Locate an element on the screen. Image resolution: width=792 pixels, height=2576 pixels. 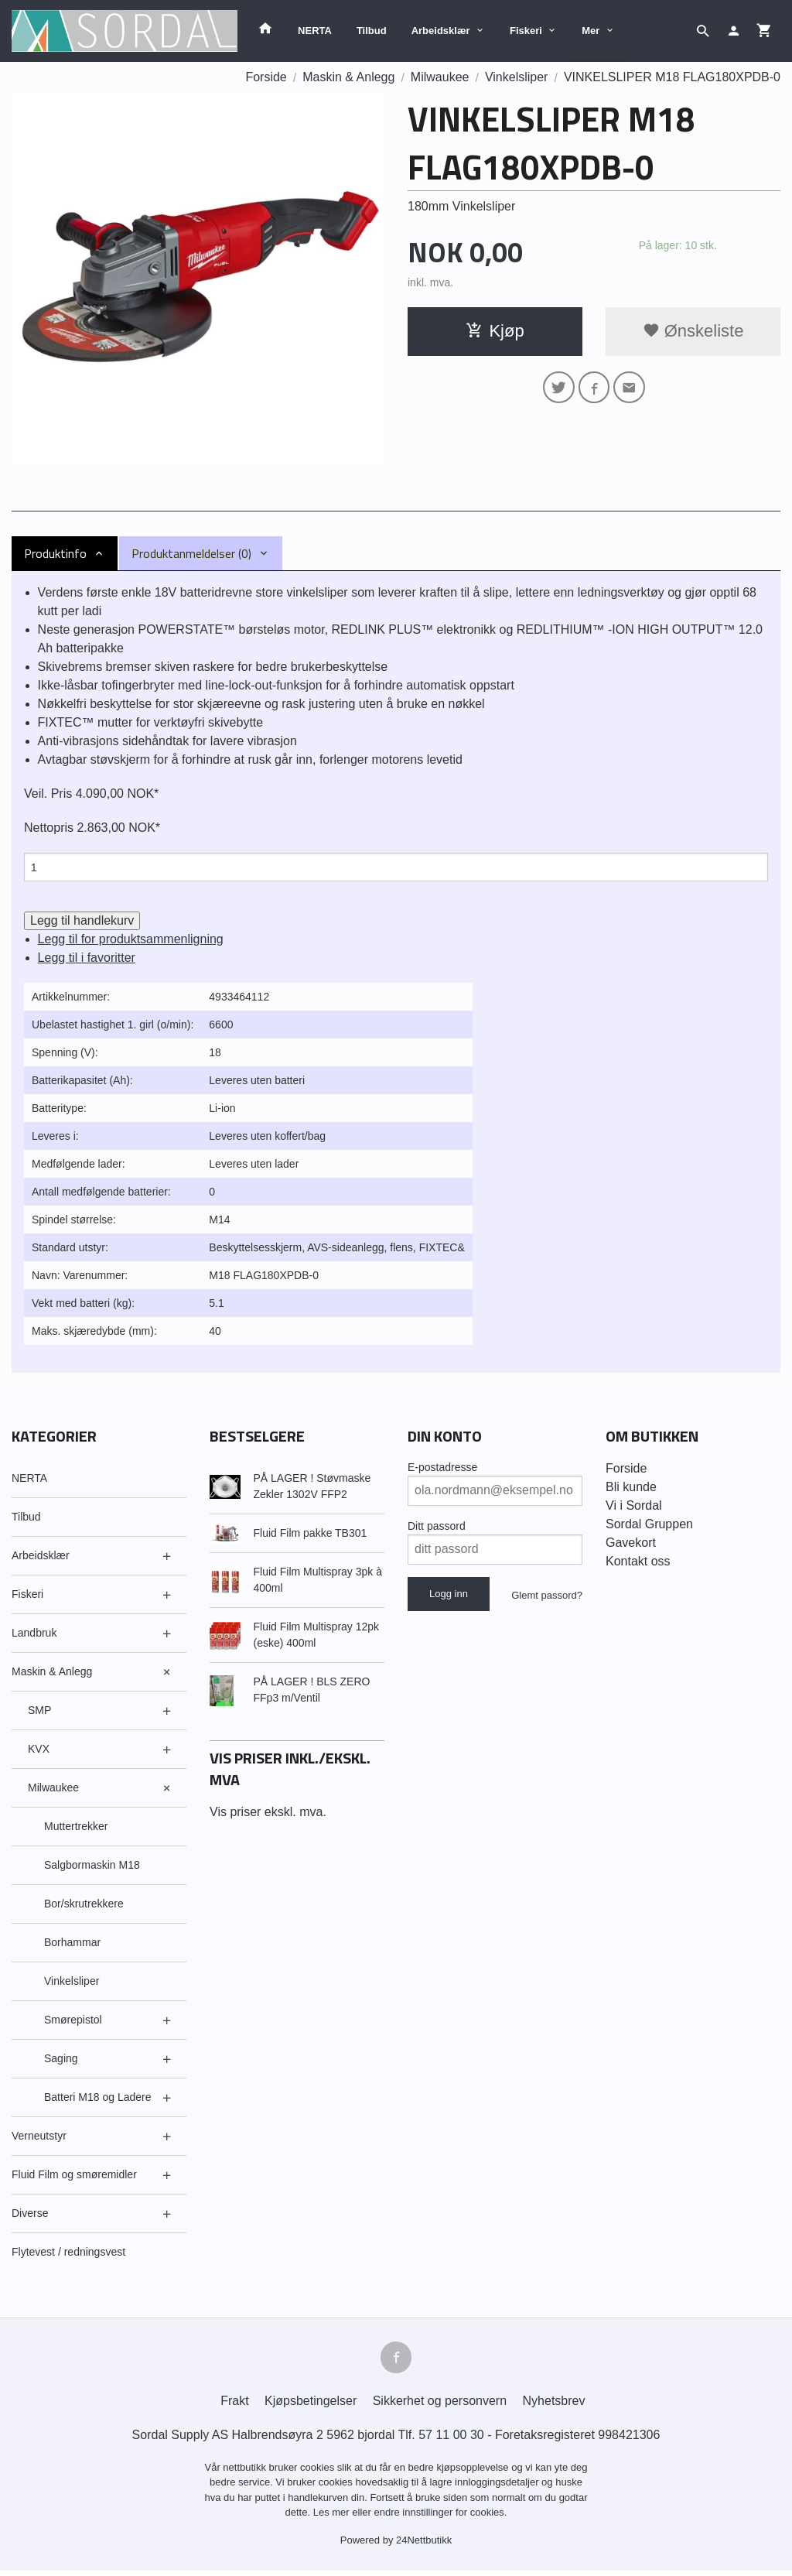
NERTA is located at coordinates (315, 30).